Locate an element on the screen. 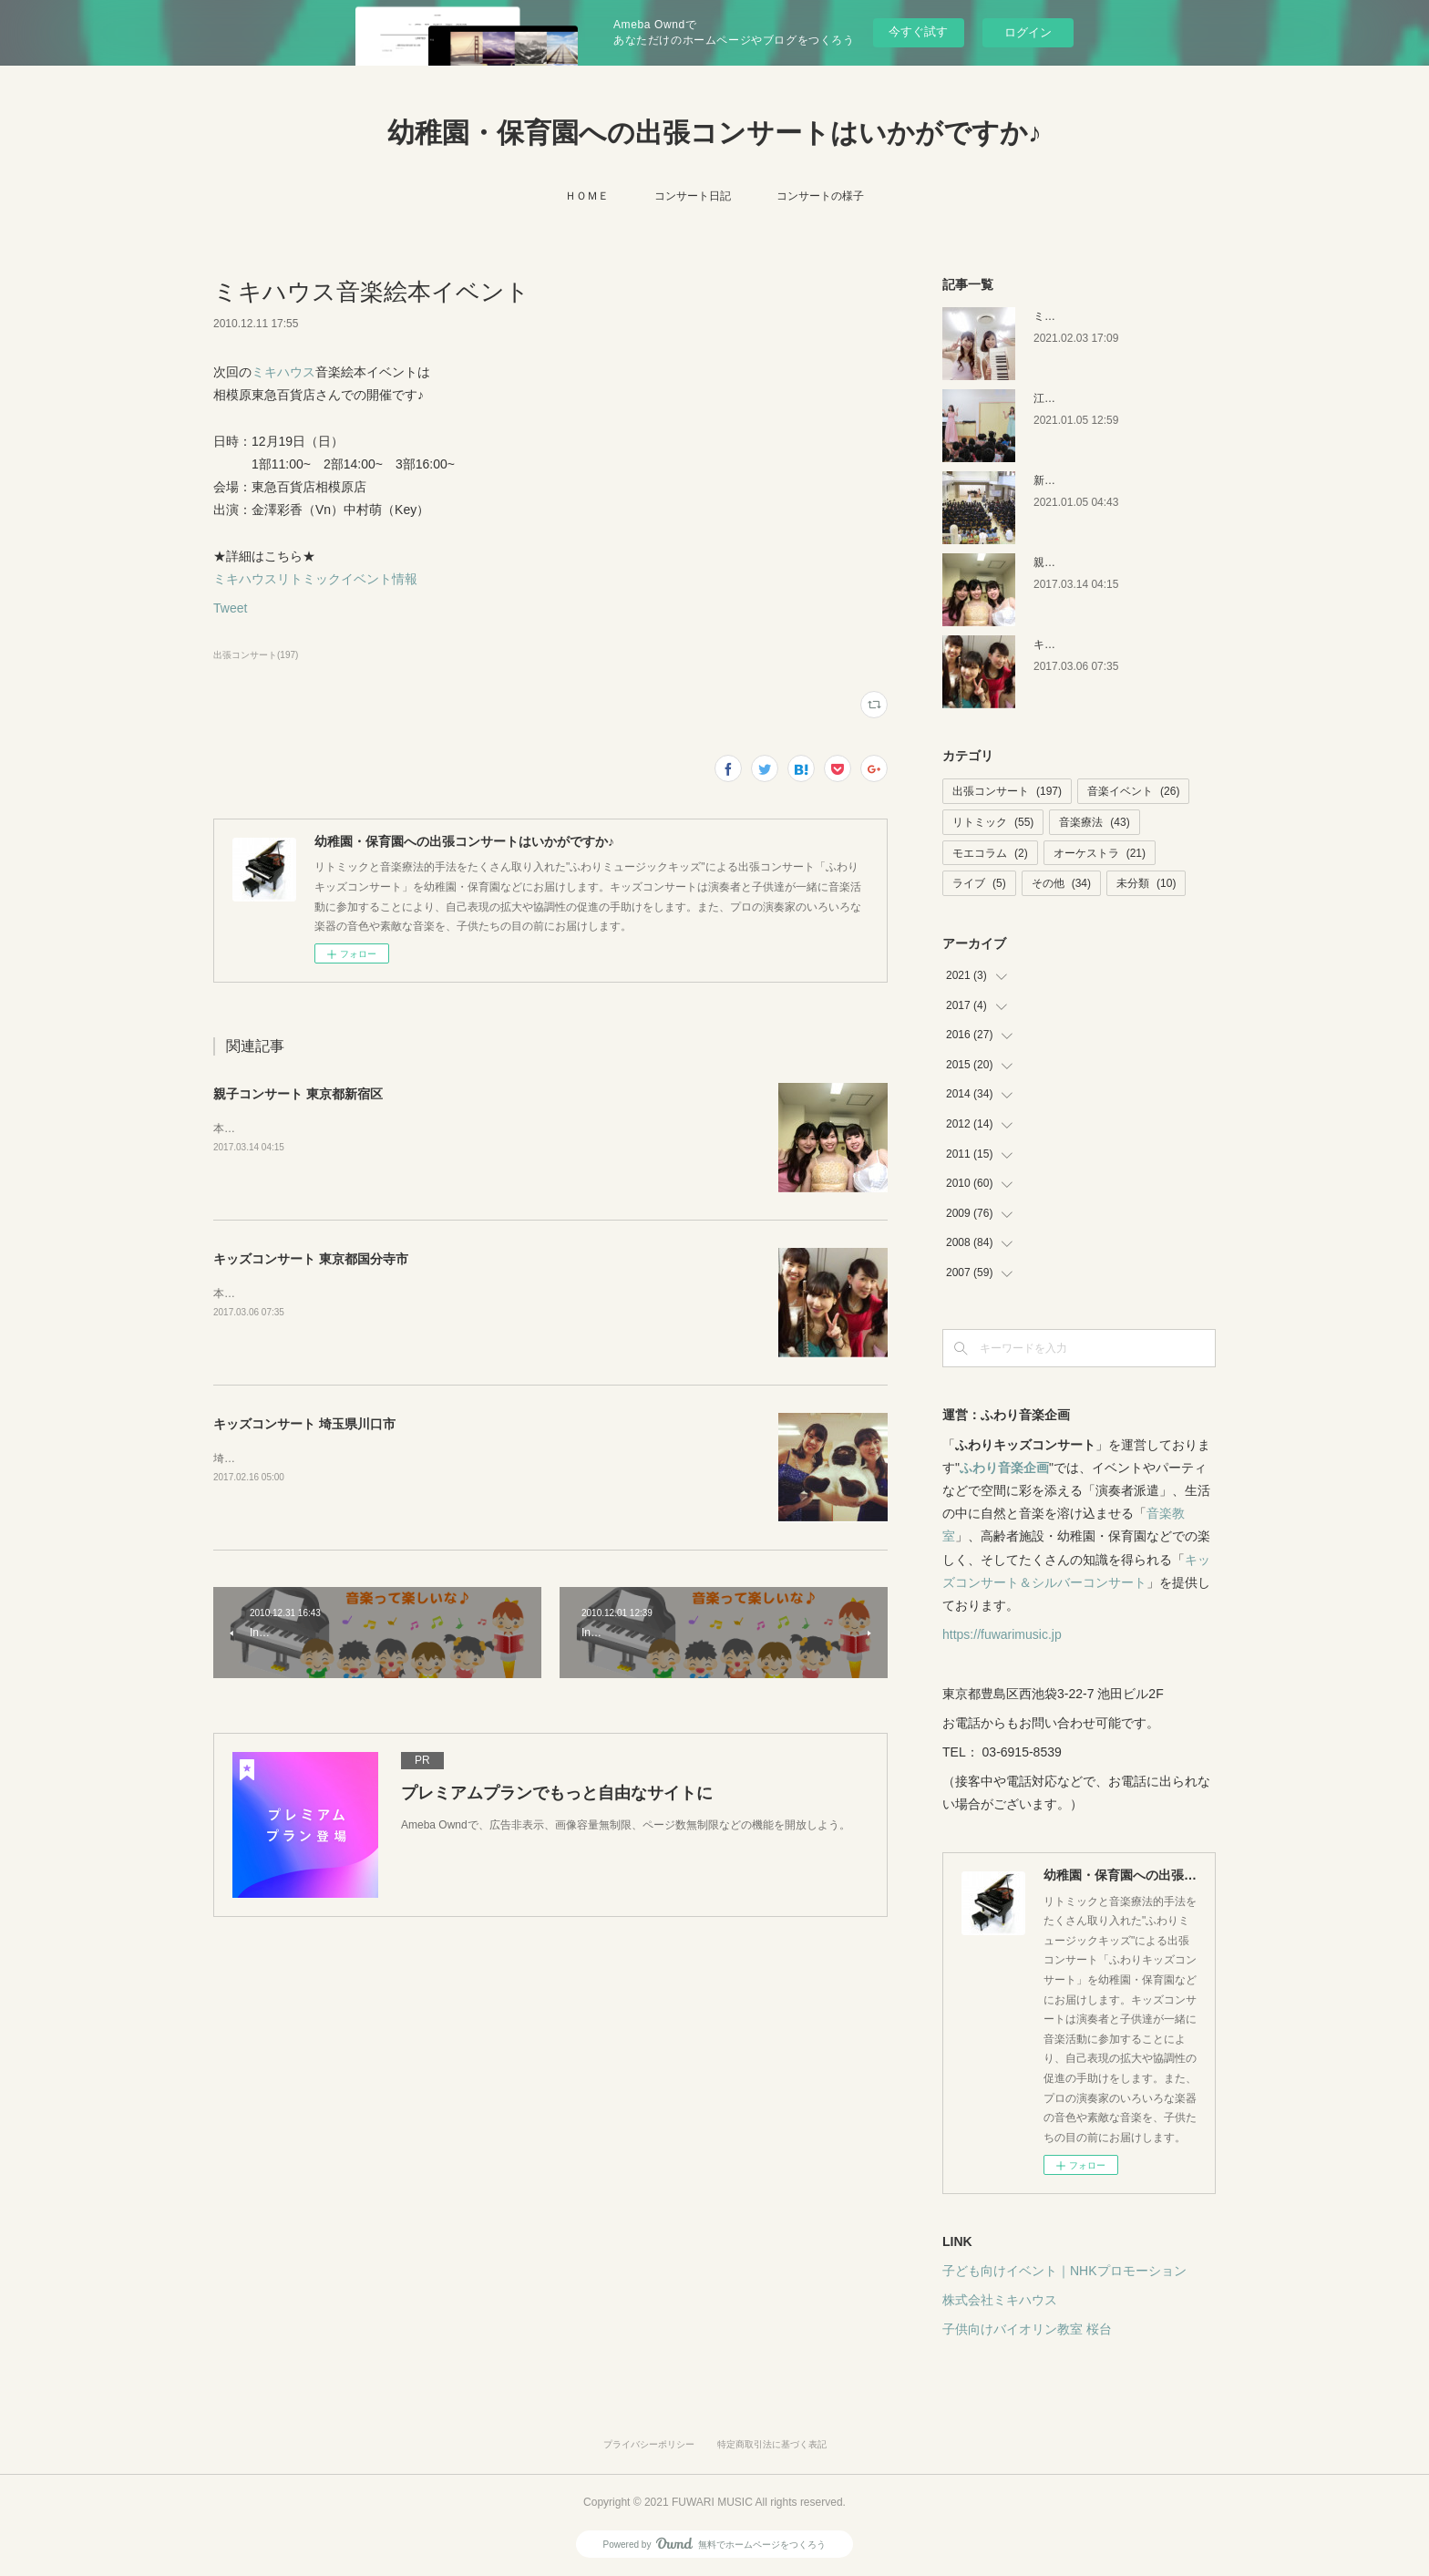 Image resolution: width=1429 pixels, height=2576 pixels. ミキハウス is located at coordinates (283, 372).